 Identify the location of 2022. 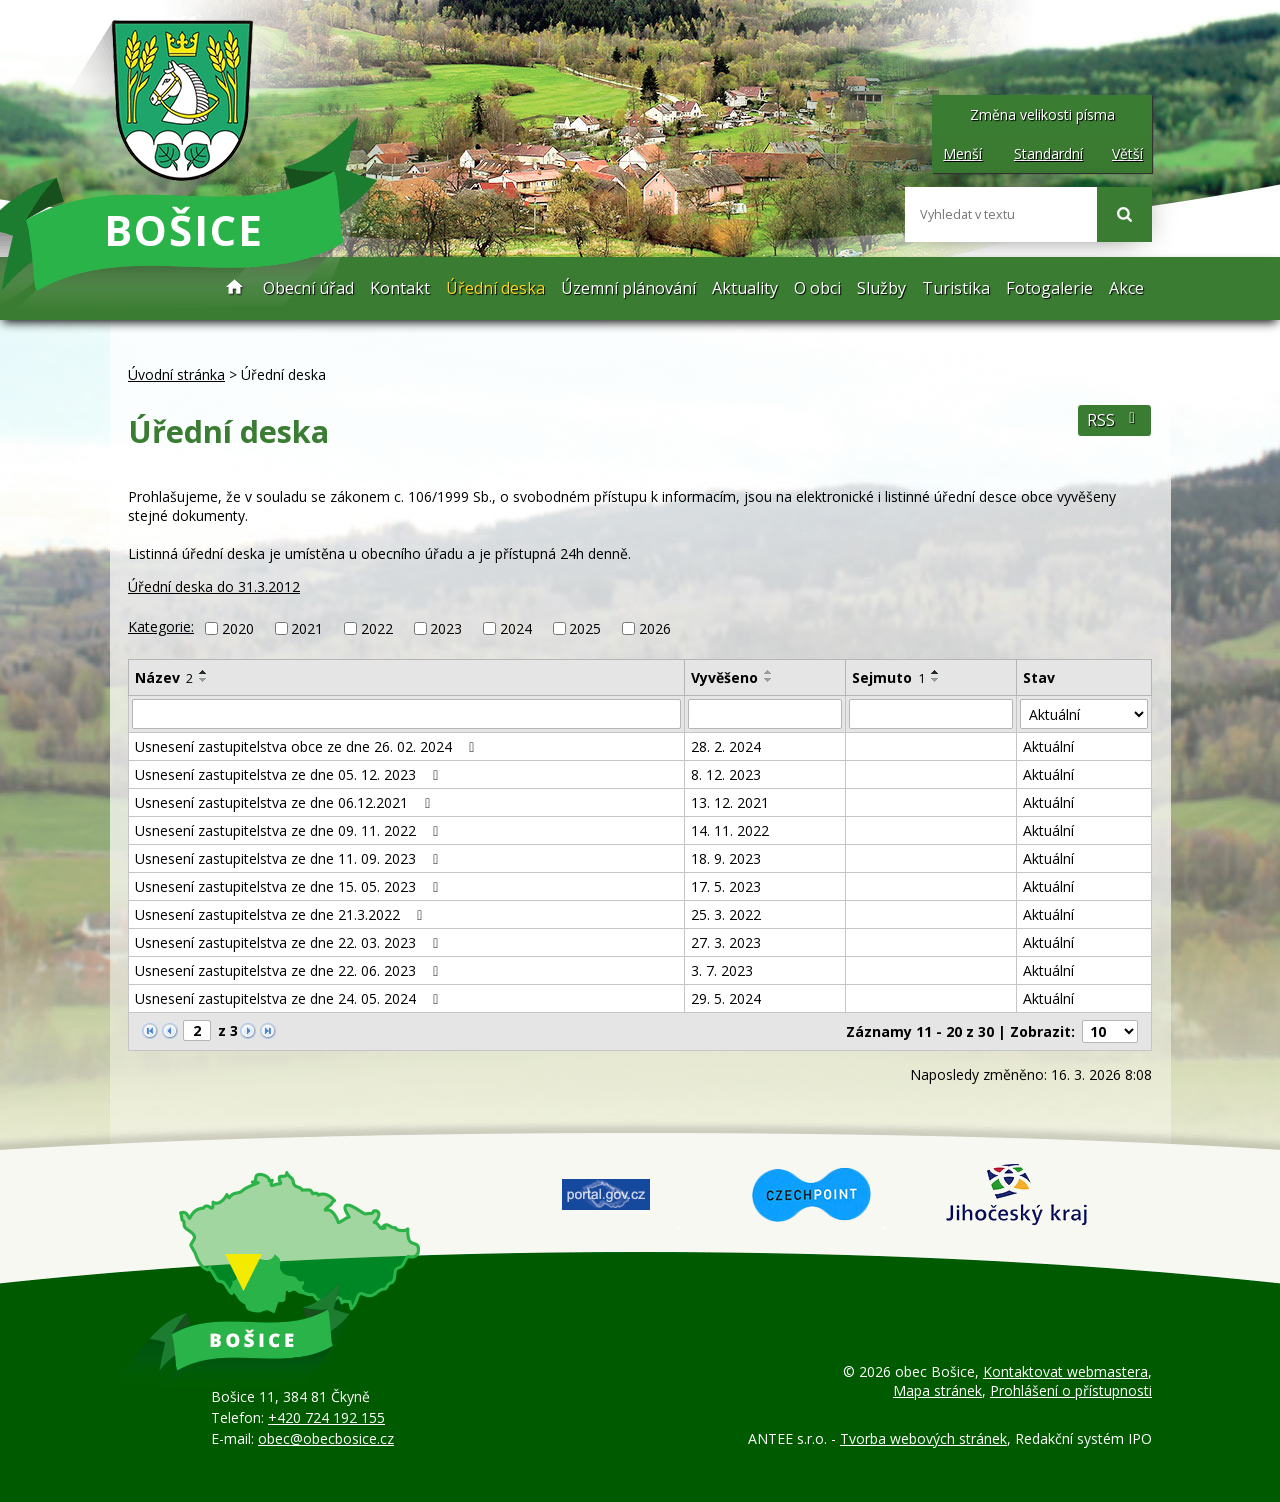
(377, 628).